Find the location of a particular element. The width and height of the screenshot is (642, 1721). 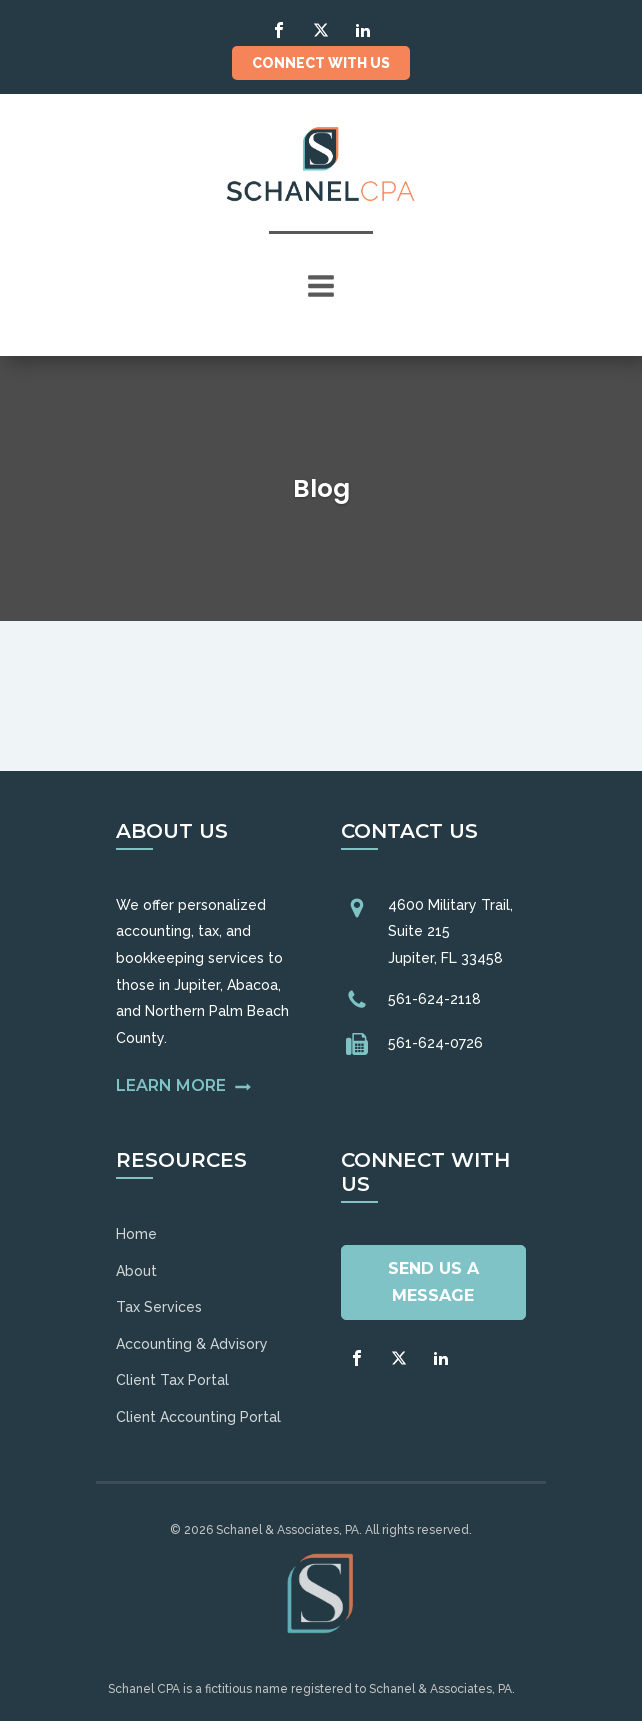

About is located at coordinates (136, 1271).